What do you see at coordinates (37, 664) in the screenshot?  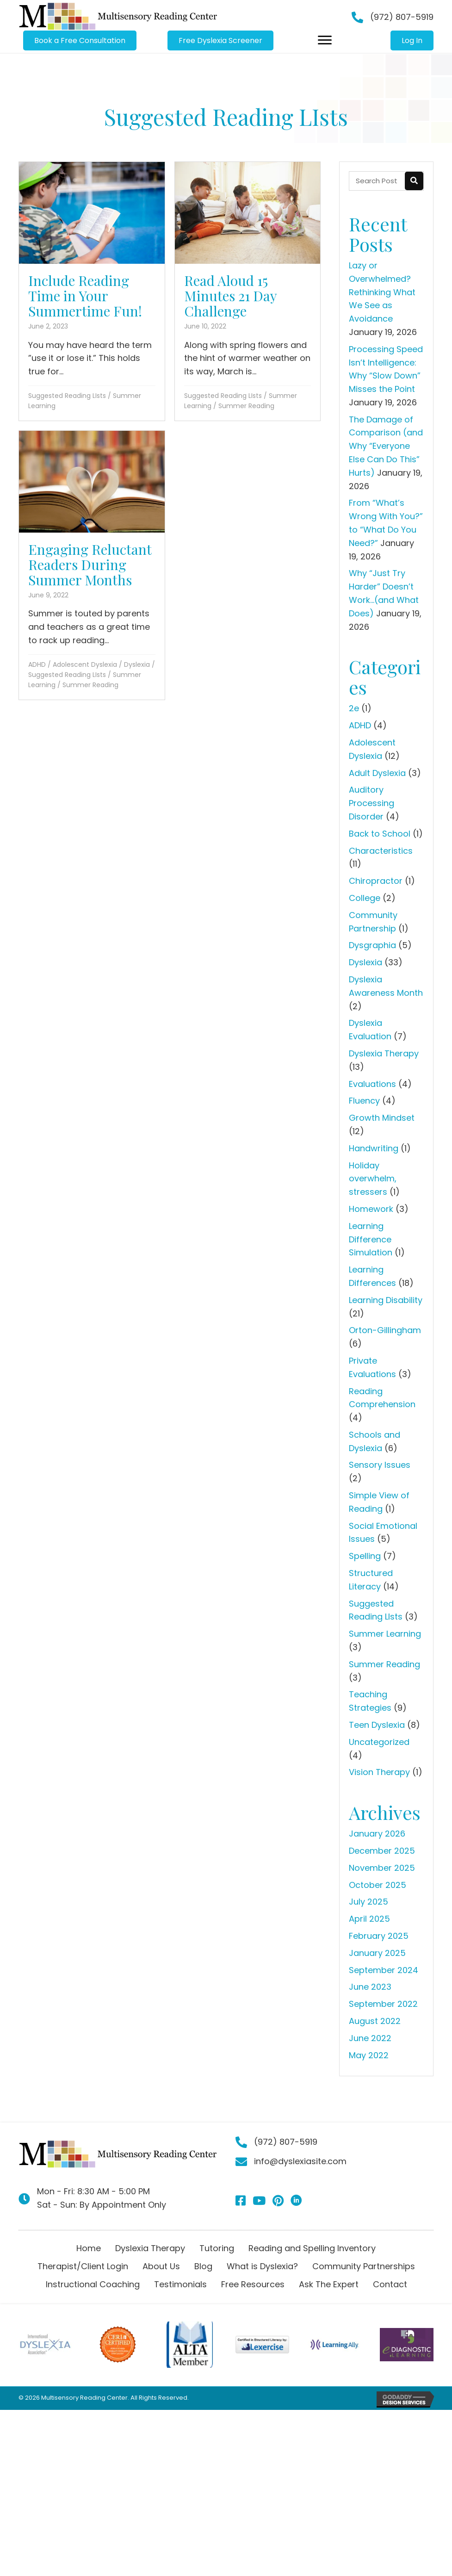 I see `ADHD` at bounding box center [37, 664].